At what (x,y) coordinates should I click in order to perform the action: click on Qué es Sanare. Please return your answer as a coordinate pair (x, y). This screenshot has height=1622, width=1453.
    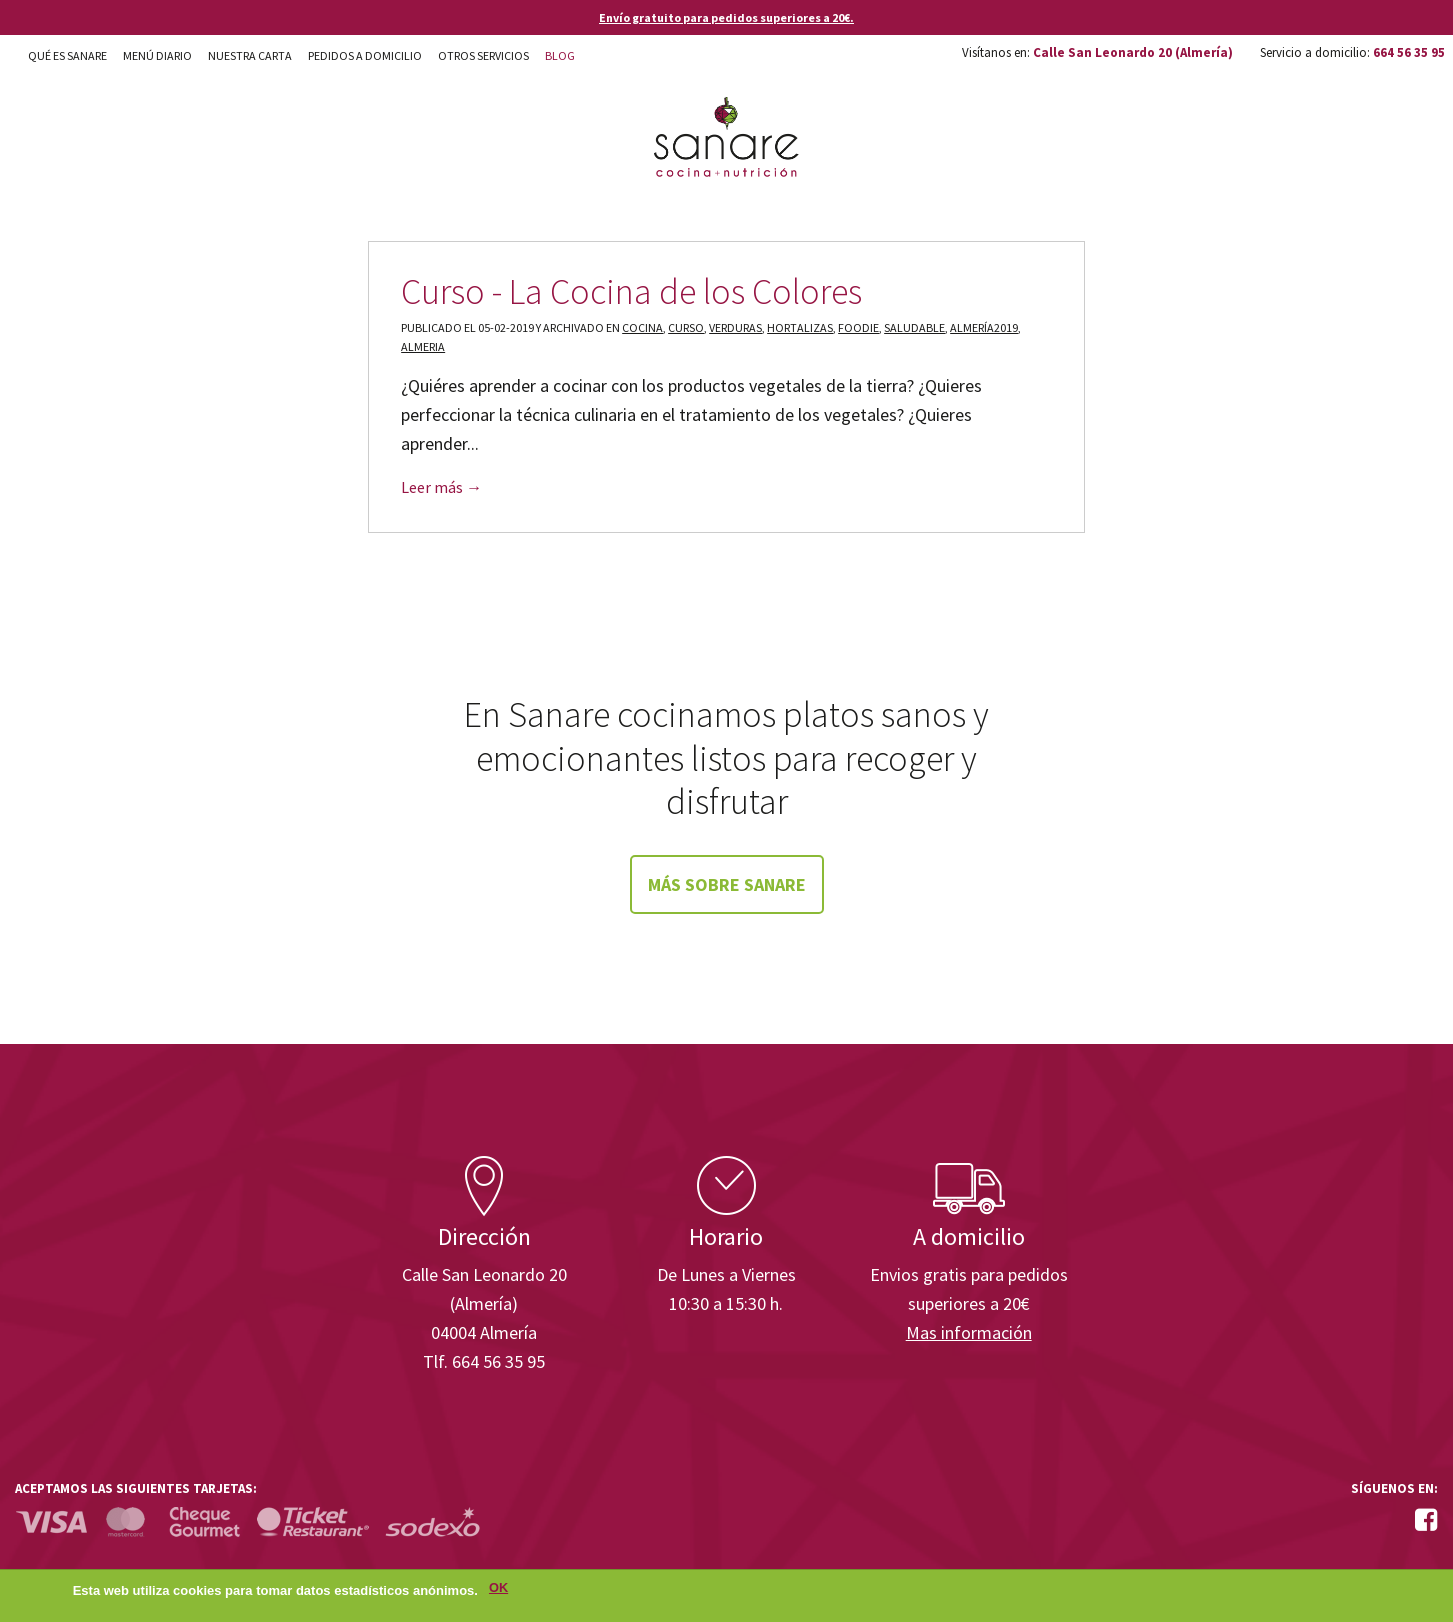
    Looking at the image, I should click on (67, 55).